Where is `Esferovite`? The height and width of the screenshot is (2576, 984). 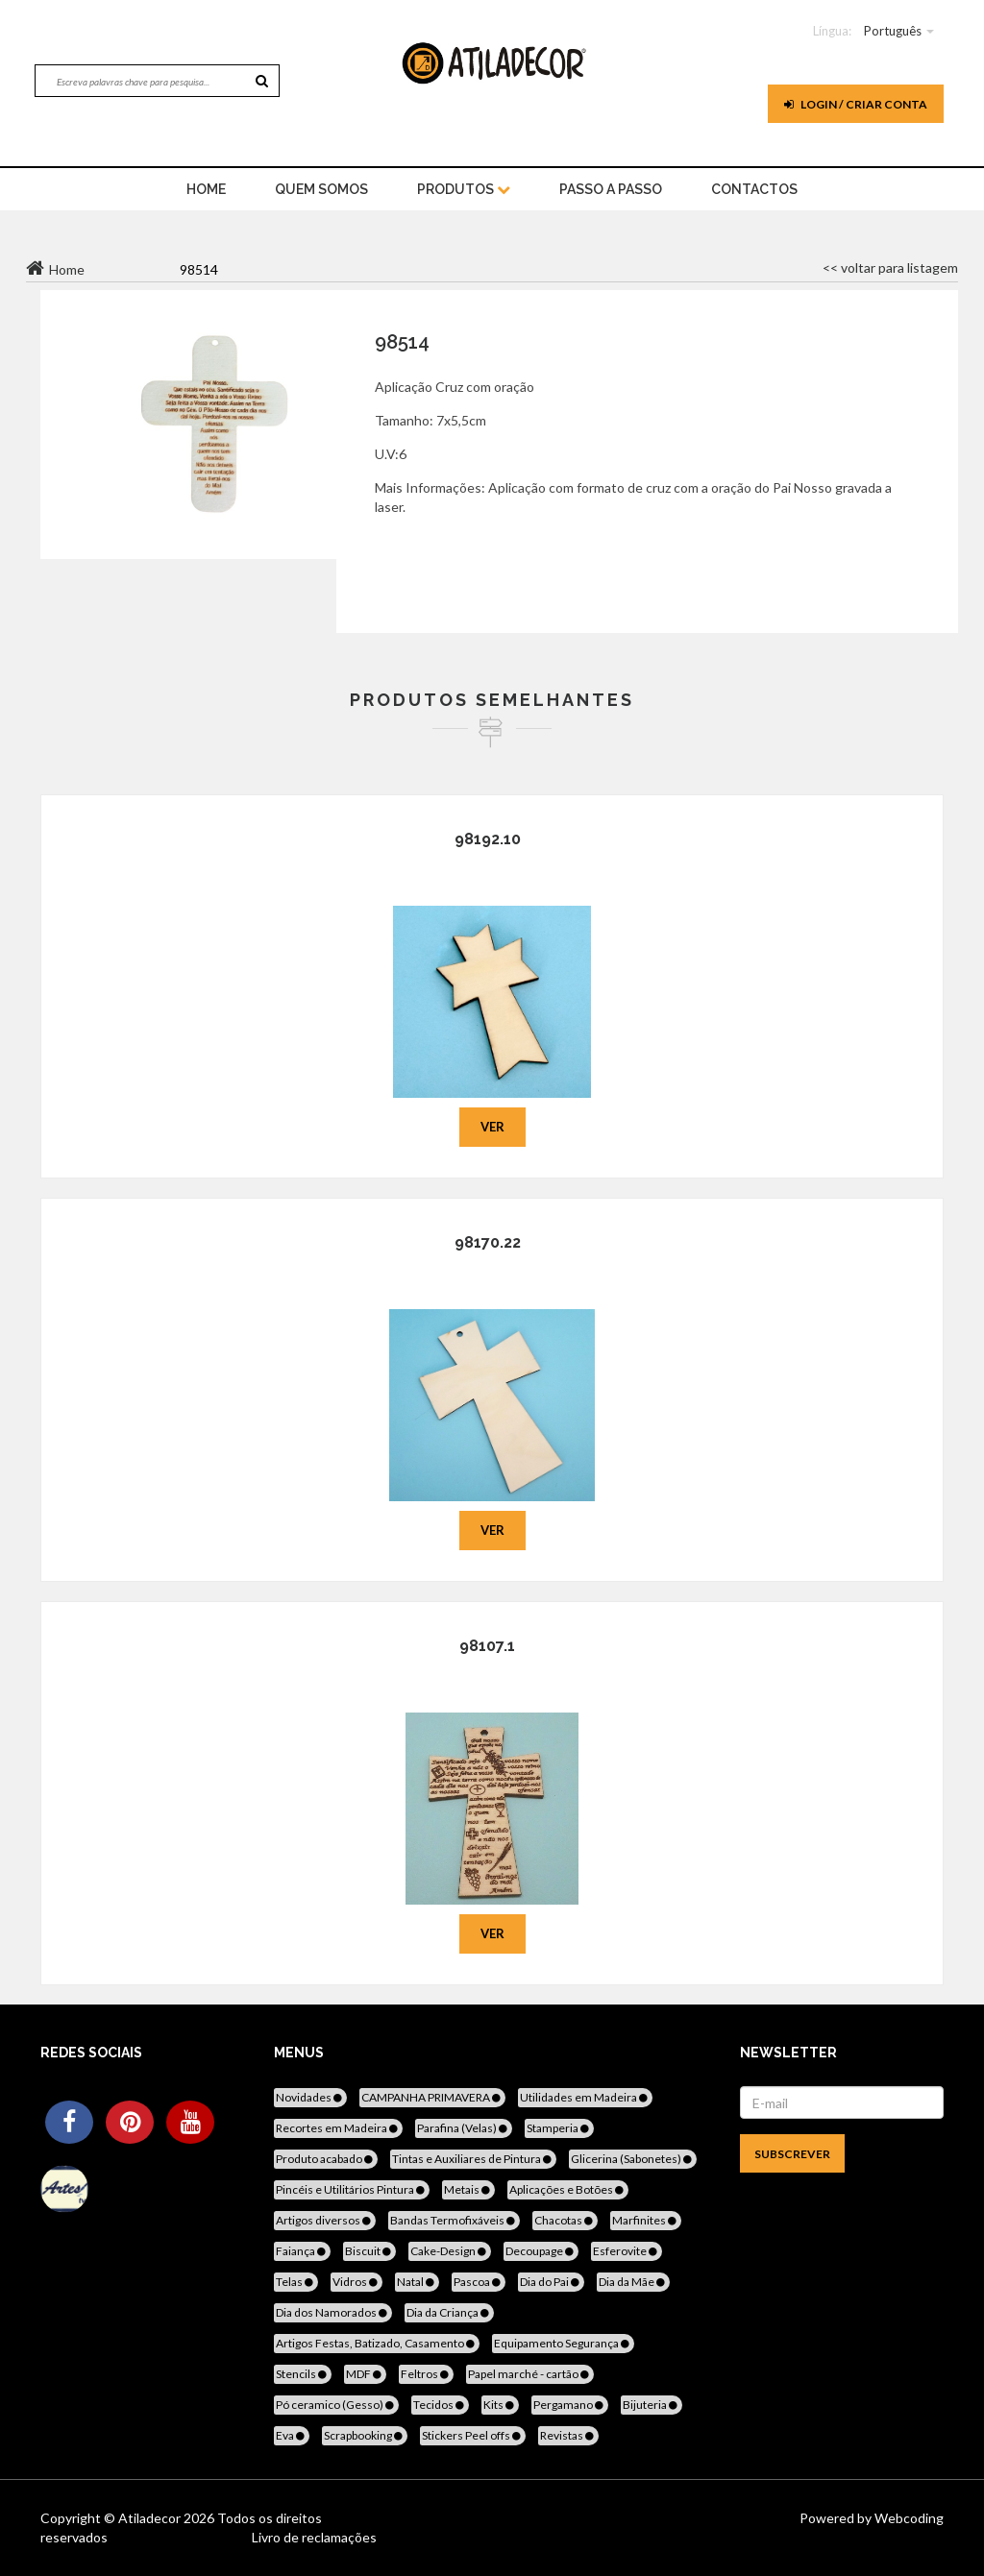 Esferovite is located at coordinates (626, 2251).